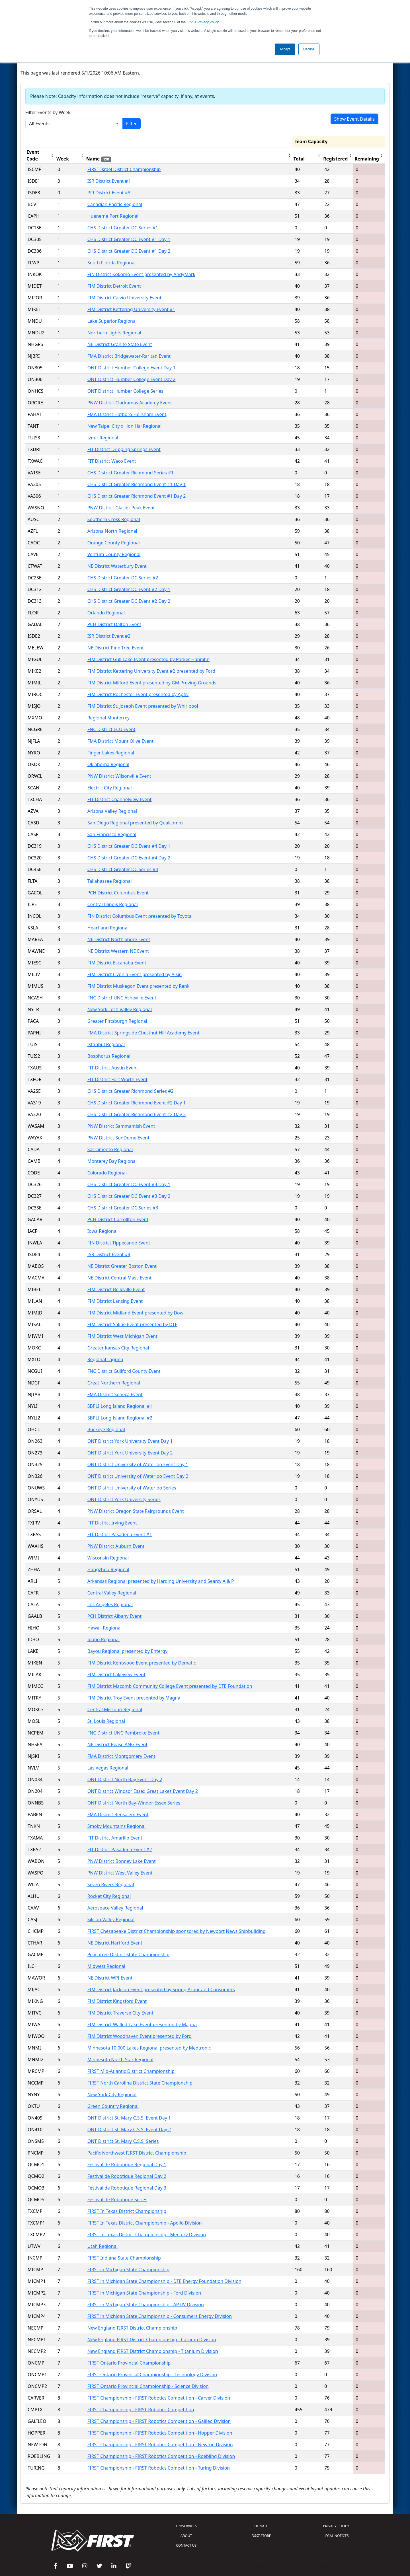  Describe the element at coordinates (108, 181) in the screenshot. I see `ISR District Event #1` at that location.